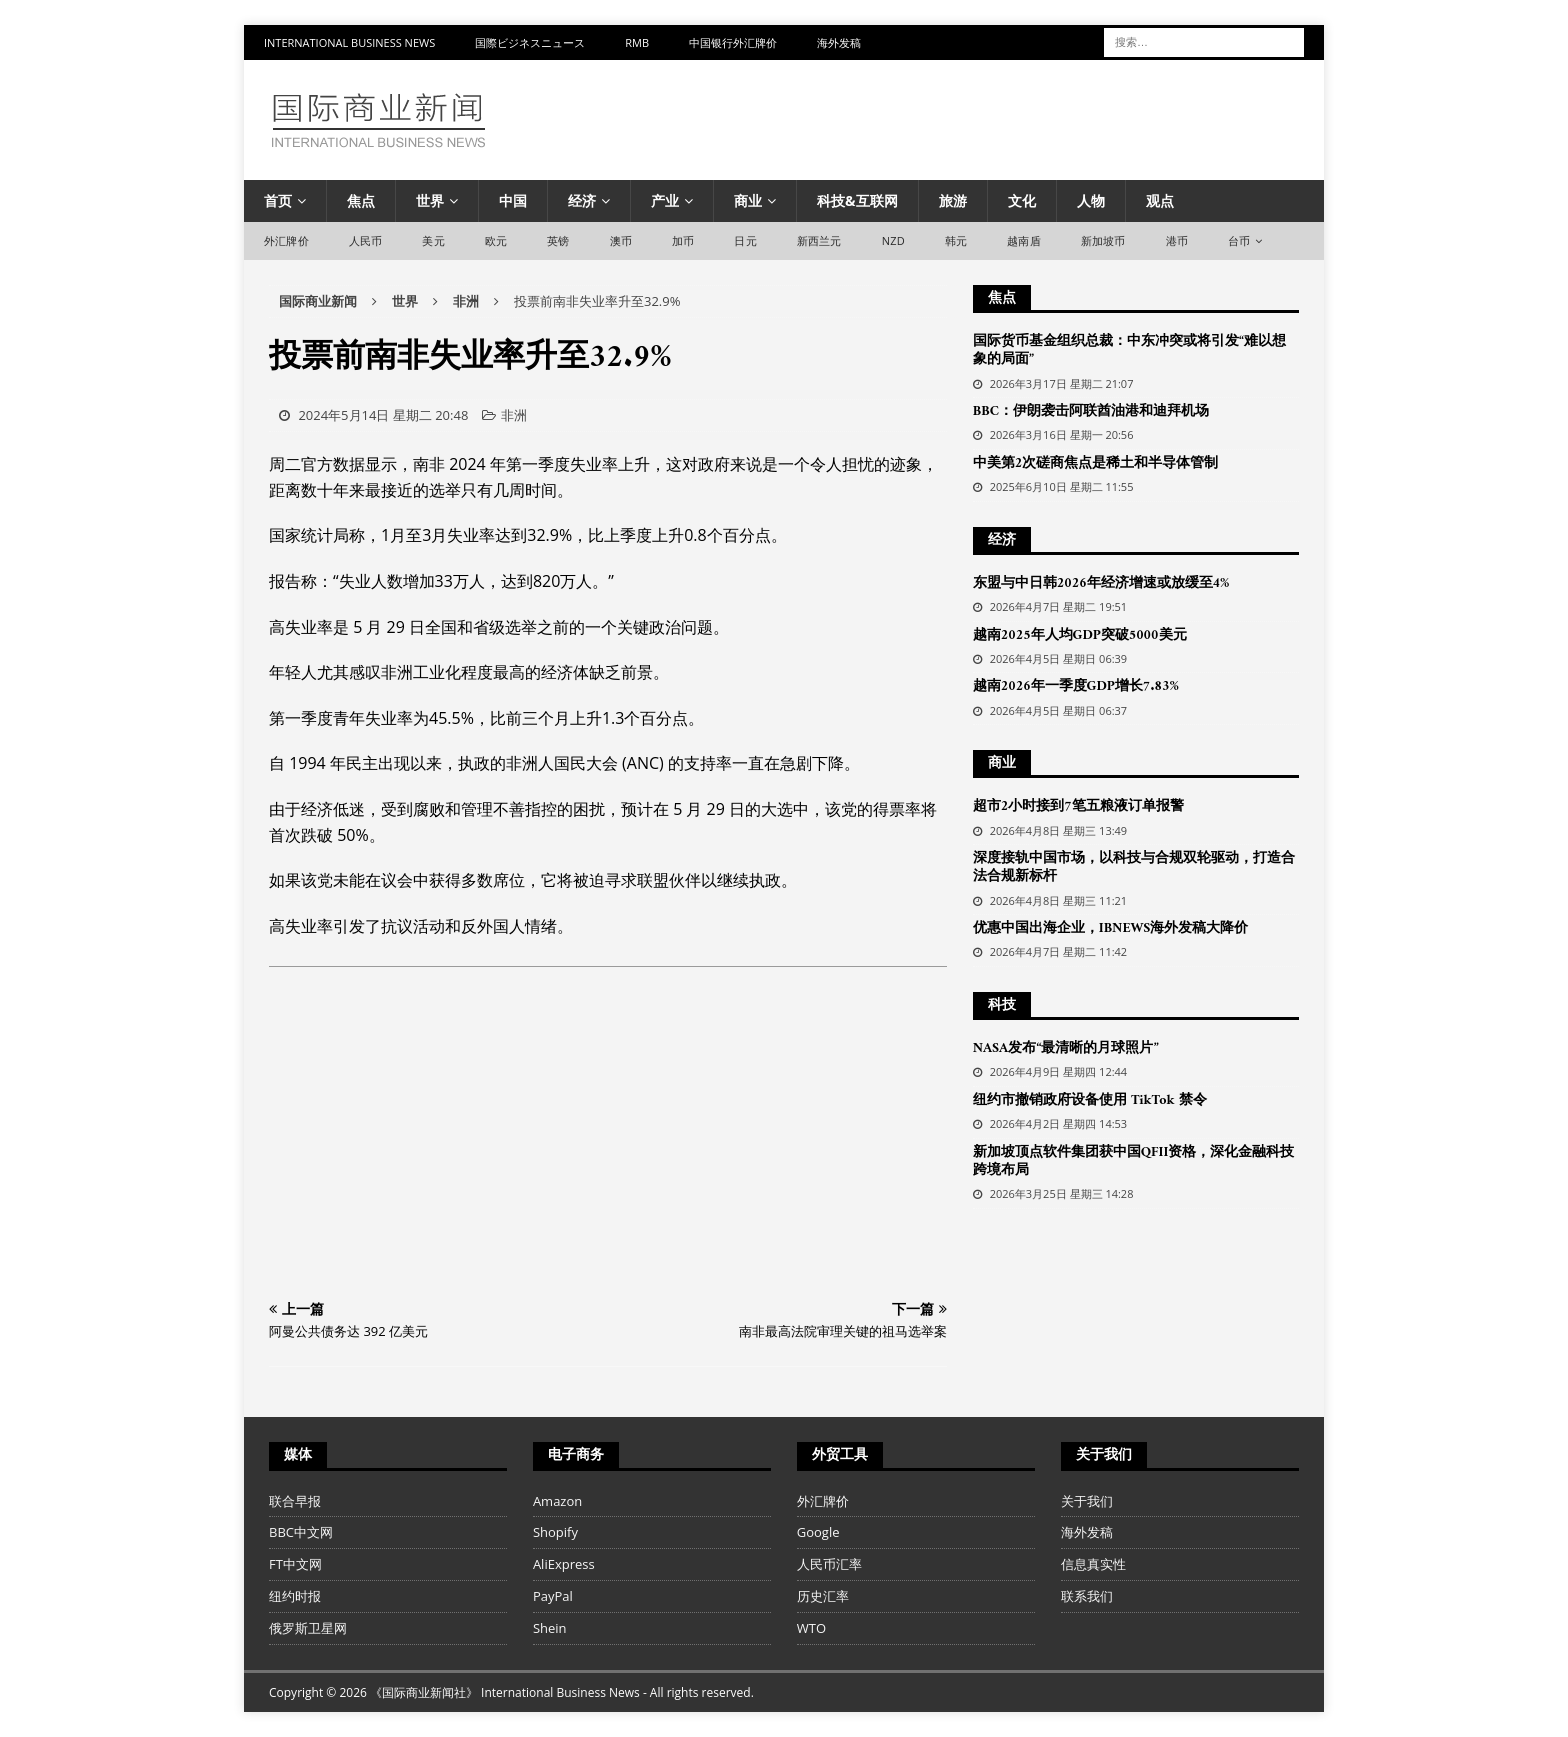  Describe the element at coordinates (811, 1628) in the screenshot. I see `WTO` at that location.